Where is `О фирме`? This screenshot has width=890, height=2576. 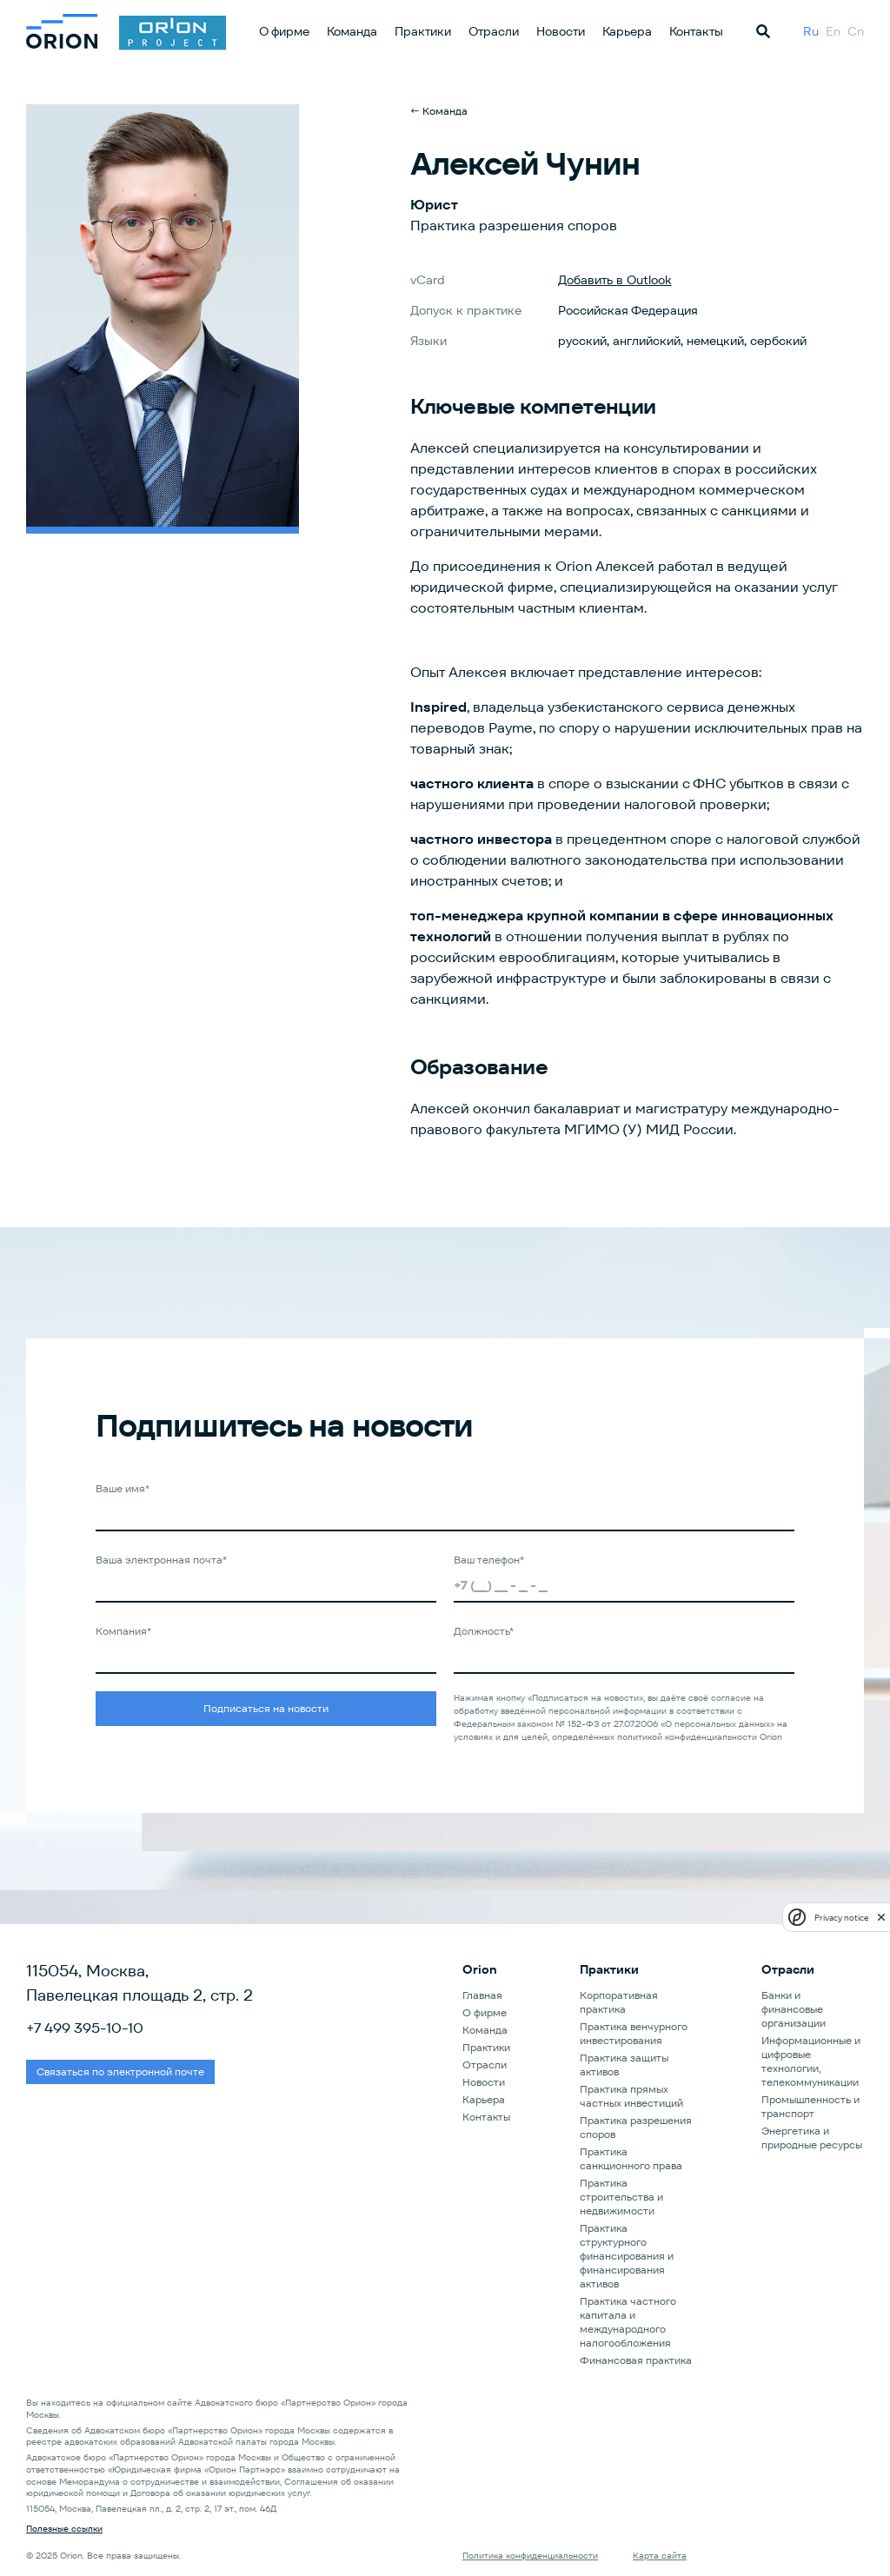
О фирме is located at coordinates (284, 31).